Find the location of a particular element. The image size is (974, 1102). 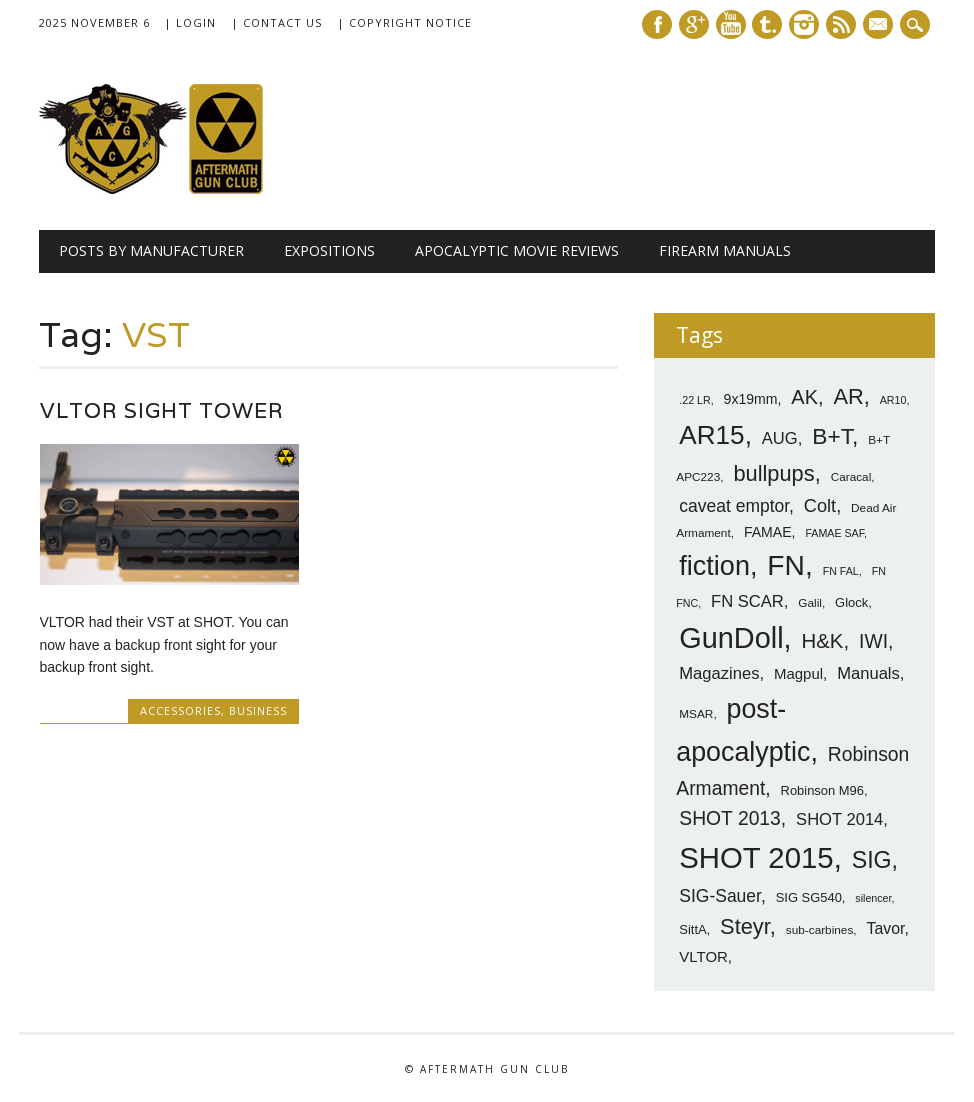

VLTOR Sight Tower is located at coordinates (162, 410).